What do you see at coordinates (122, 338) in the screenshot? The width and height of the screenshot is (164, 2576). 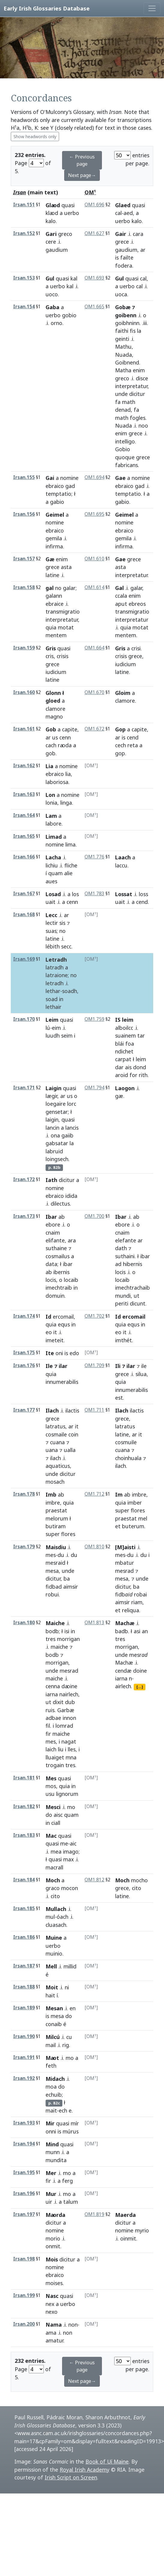 I see `geinti` at bounding box center [122, 338].